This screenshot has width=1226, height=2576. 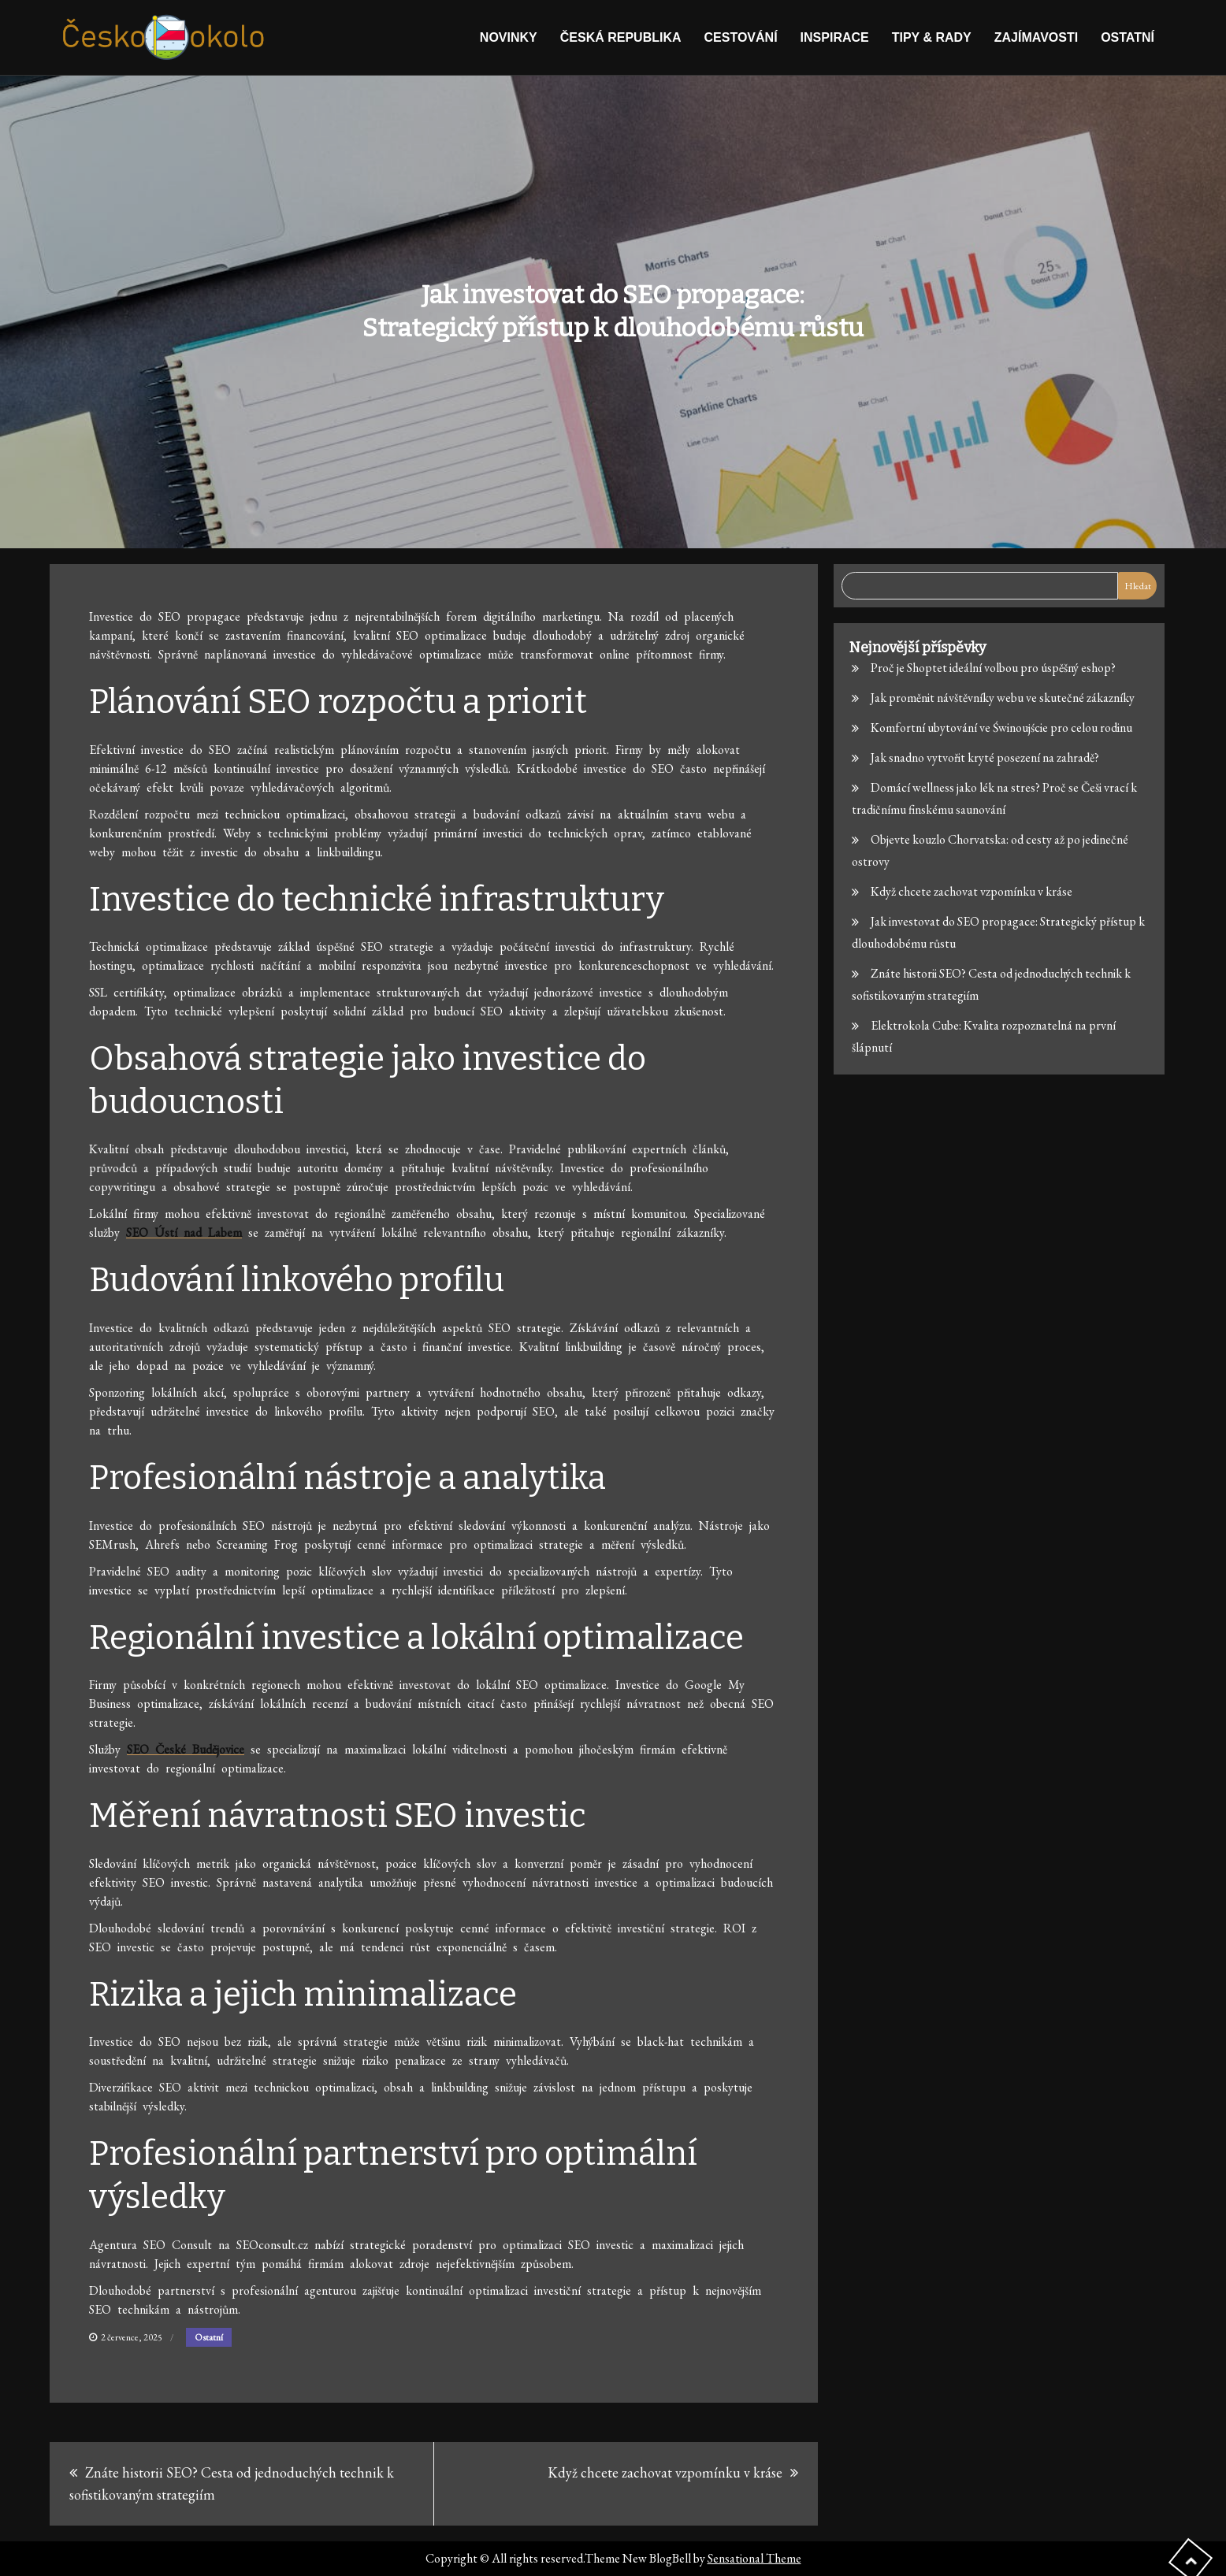 What do you see at coordinates (621, 37) in the screenshot?
I see `Česká republika` at bounding box center [621, 37].